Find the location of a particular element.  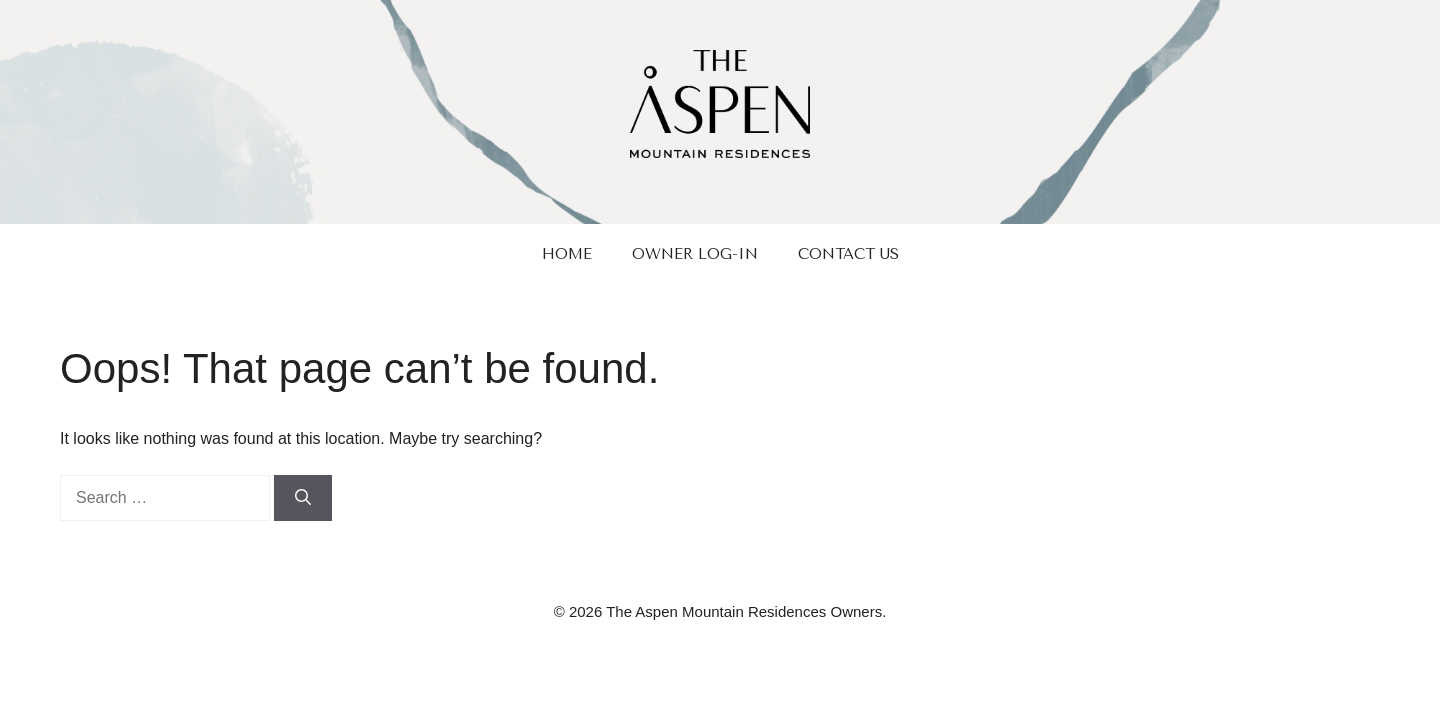

[Search] is located at coordinates (303, 498).